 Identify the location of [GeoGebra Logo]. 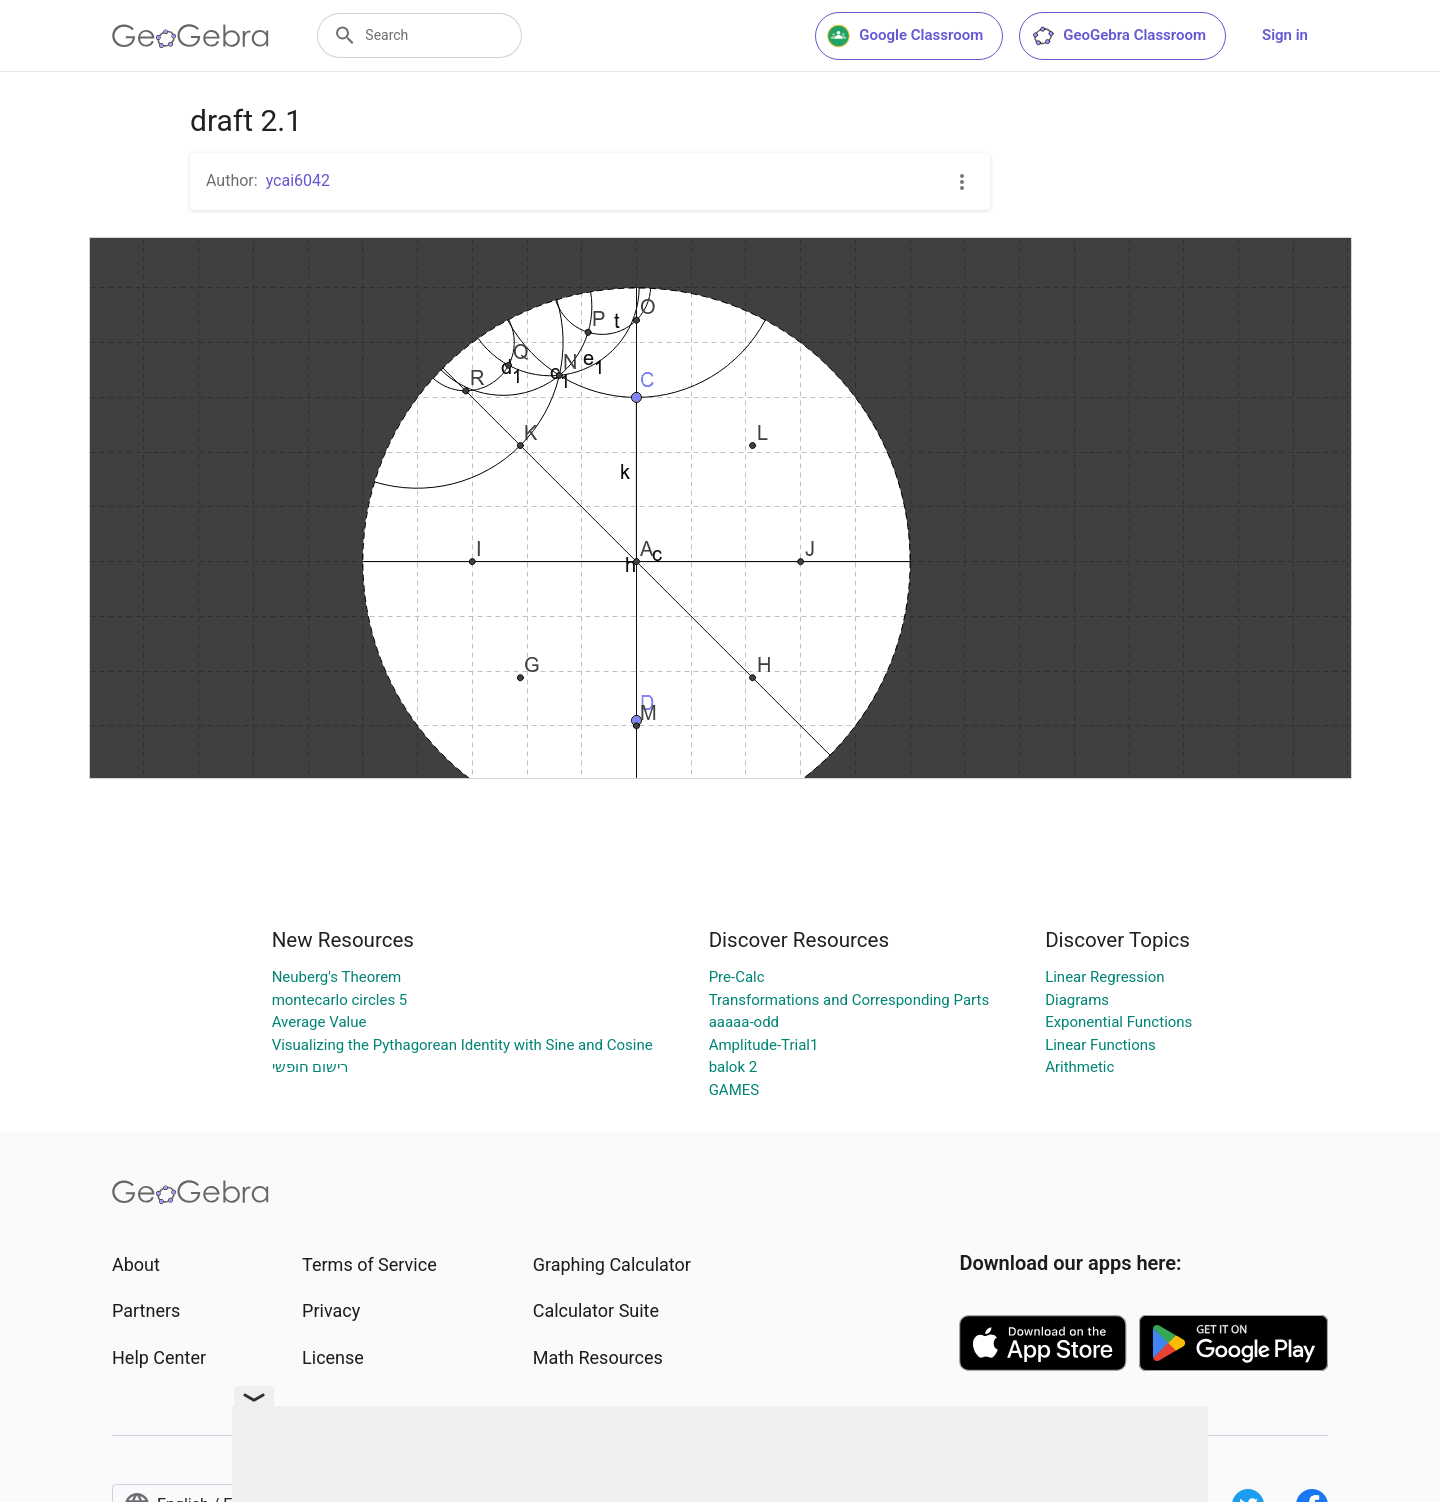
(190, 36).